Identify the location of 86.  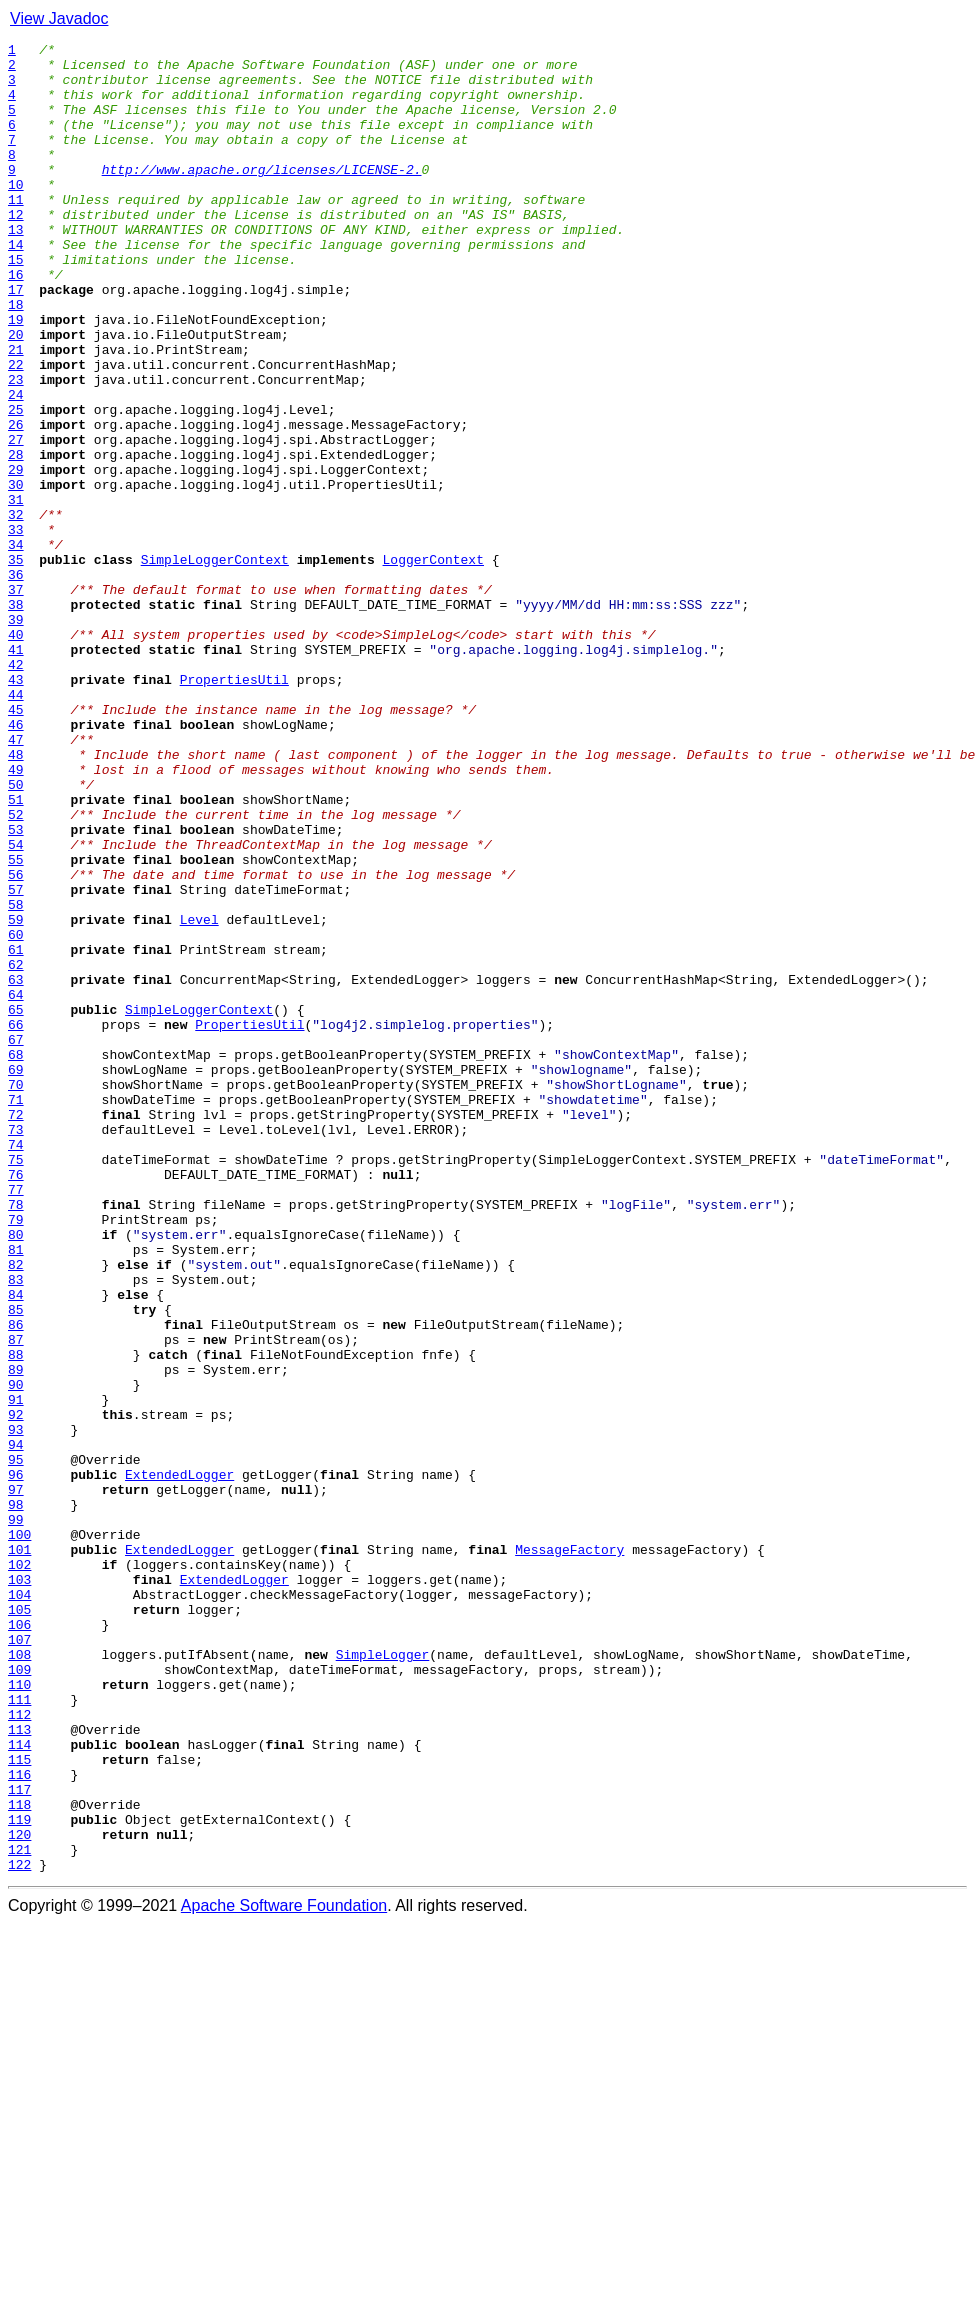
(16, 1582).